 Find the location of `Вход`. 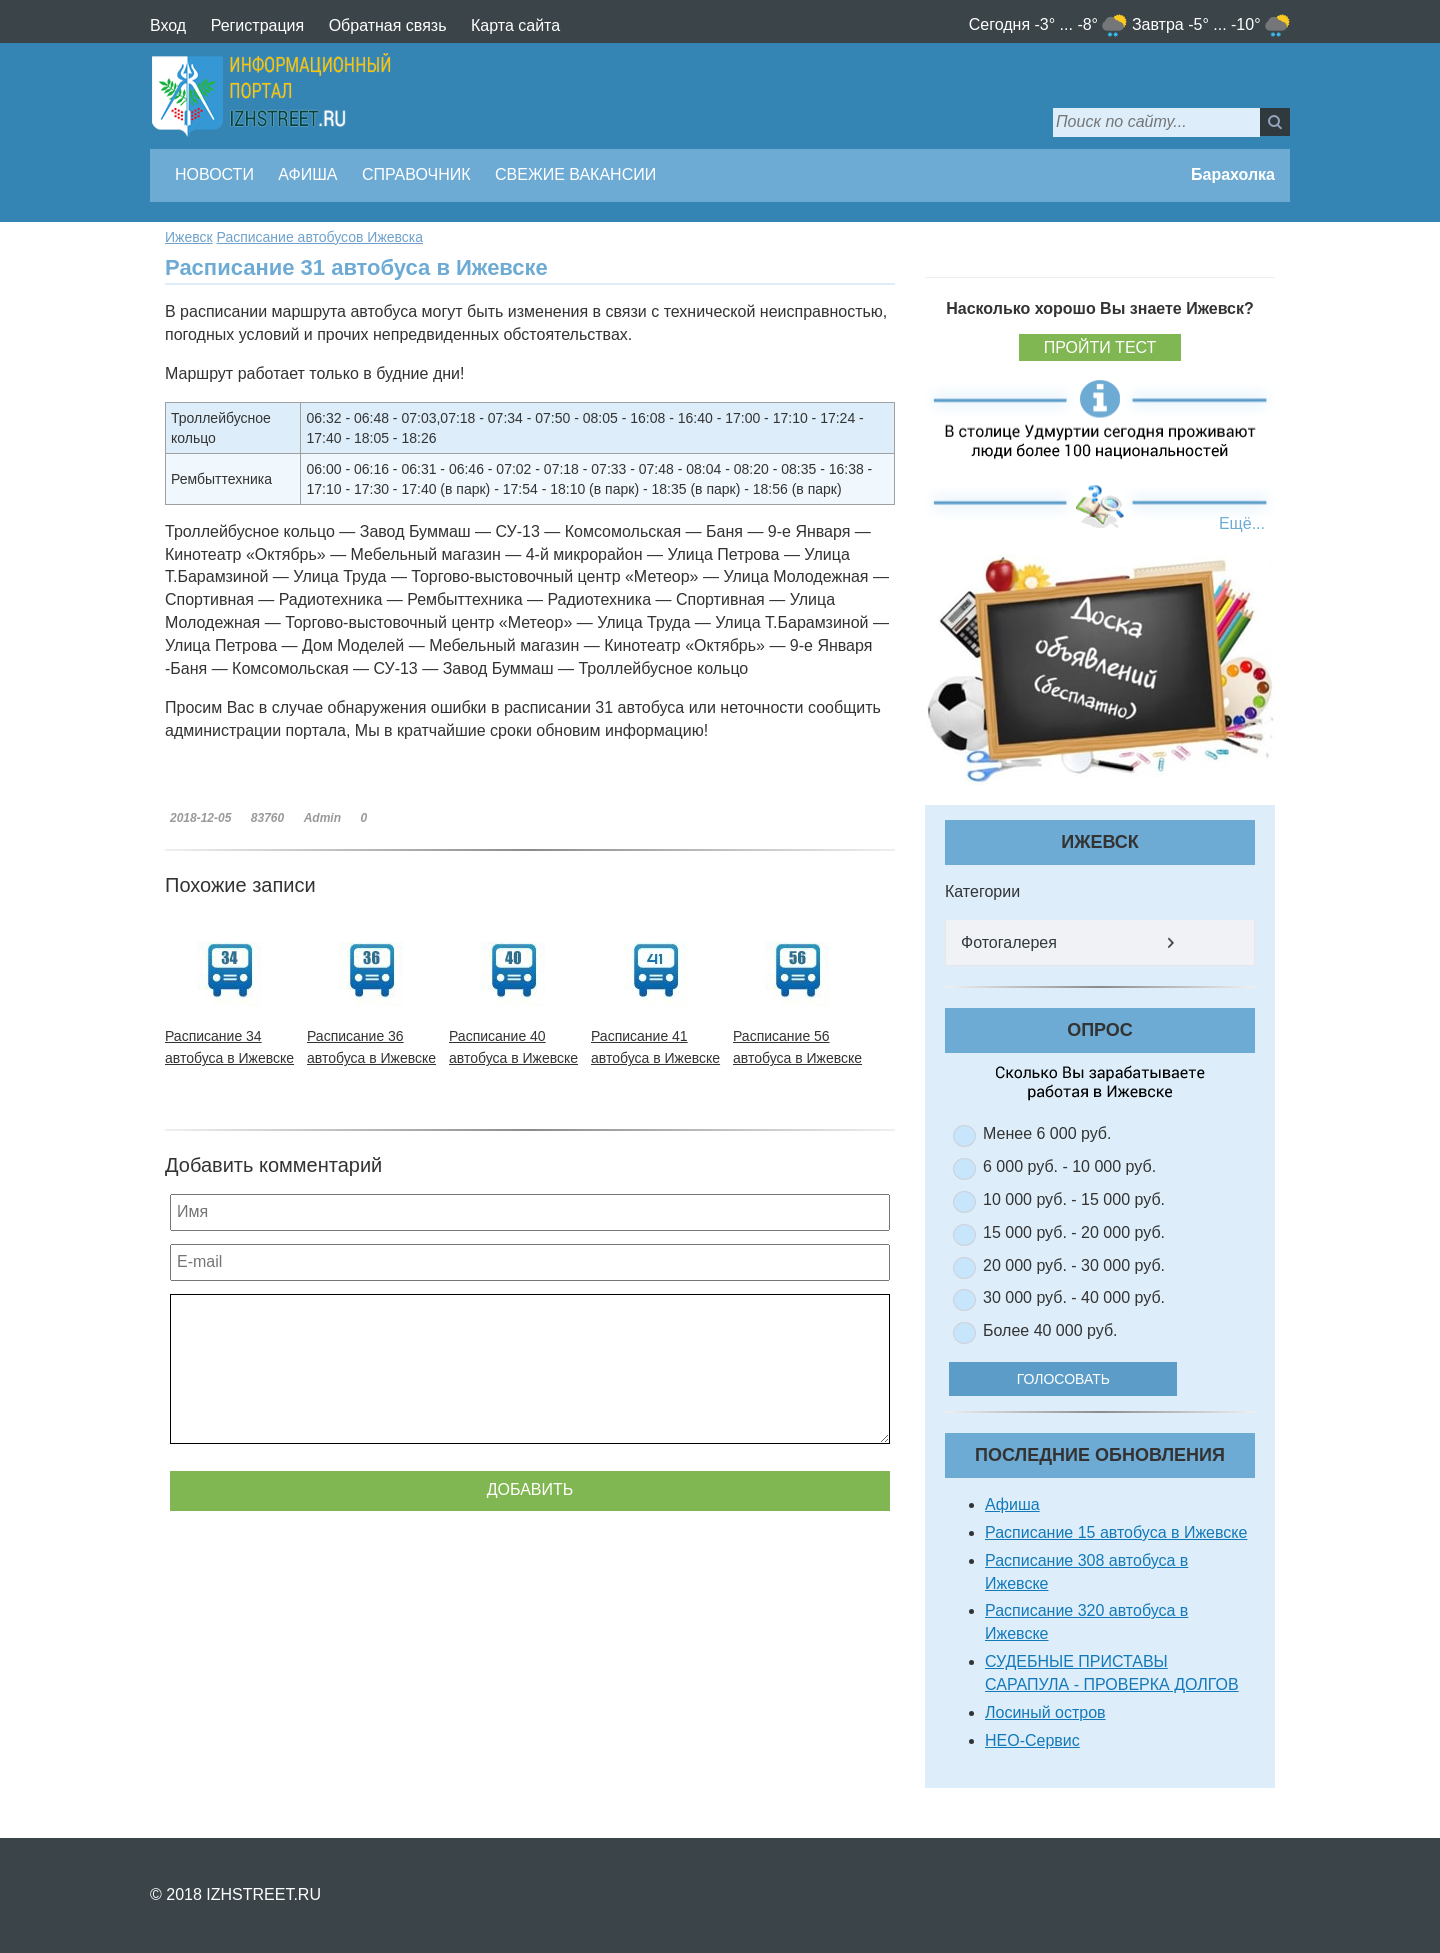

Вход is located at coordinates (168, 25).